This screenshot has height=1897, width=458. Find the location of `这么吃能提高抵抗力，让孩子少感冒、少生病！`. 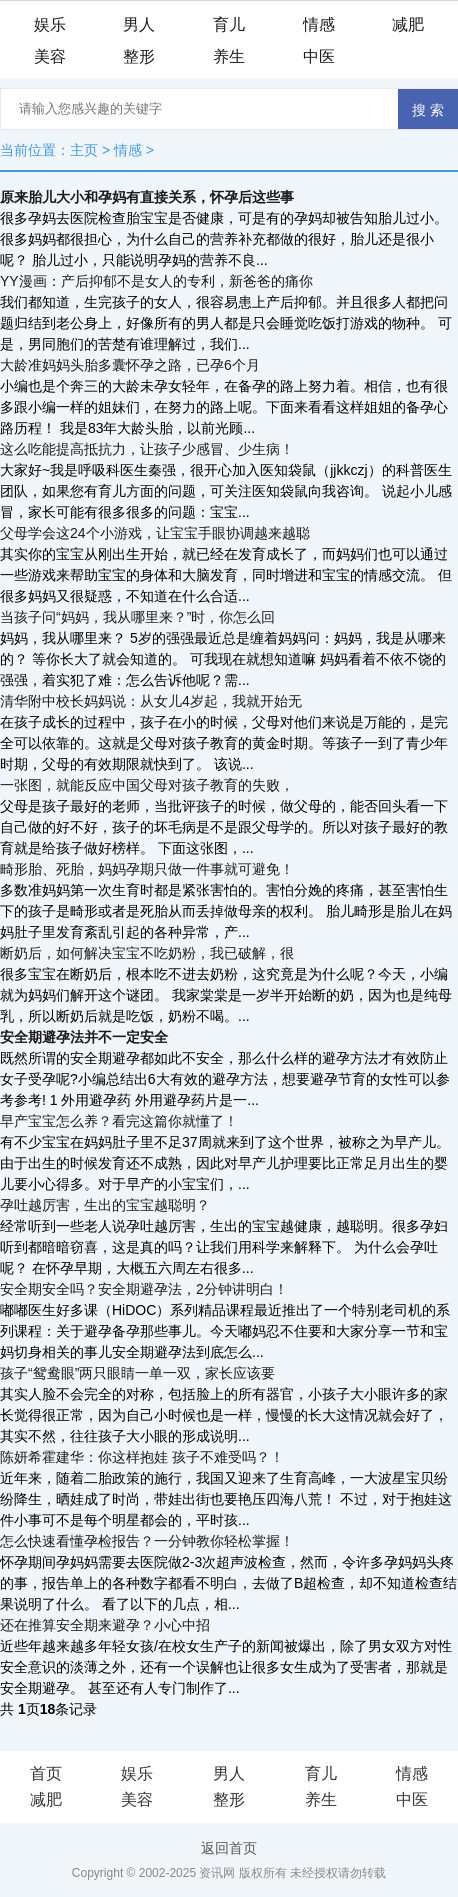

这么吃能提高抵抗力，让孩子少感冒、少生病！ is located at coordinates (147, 449).